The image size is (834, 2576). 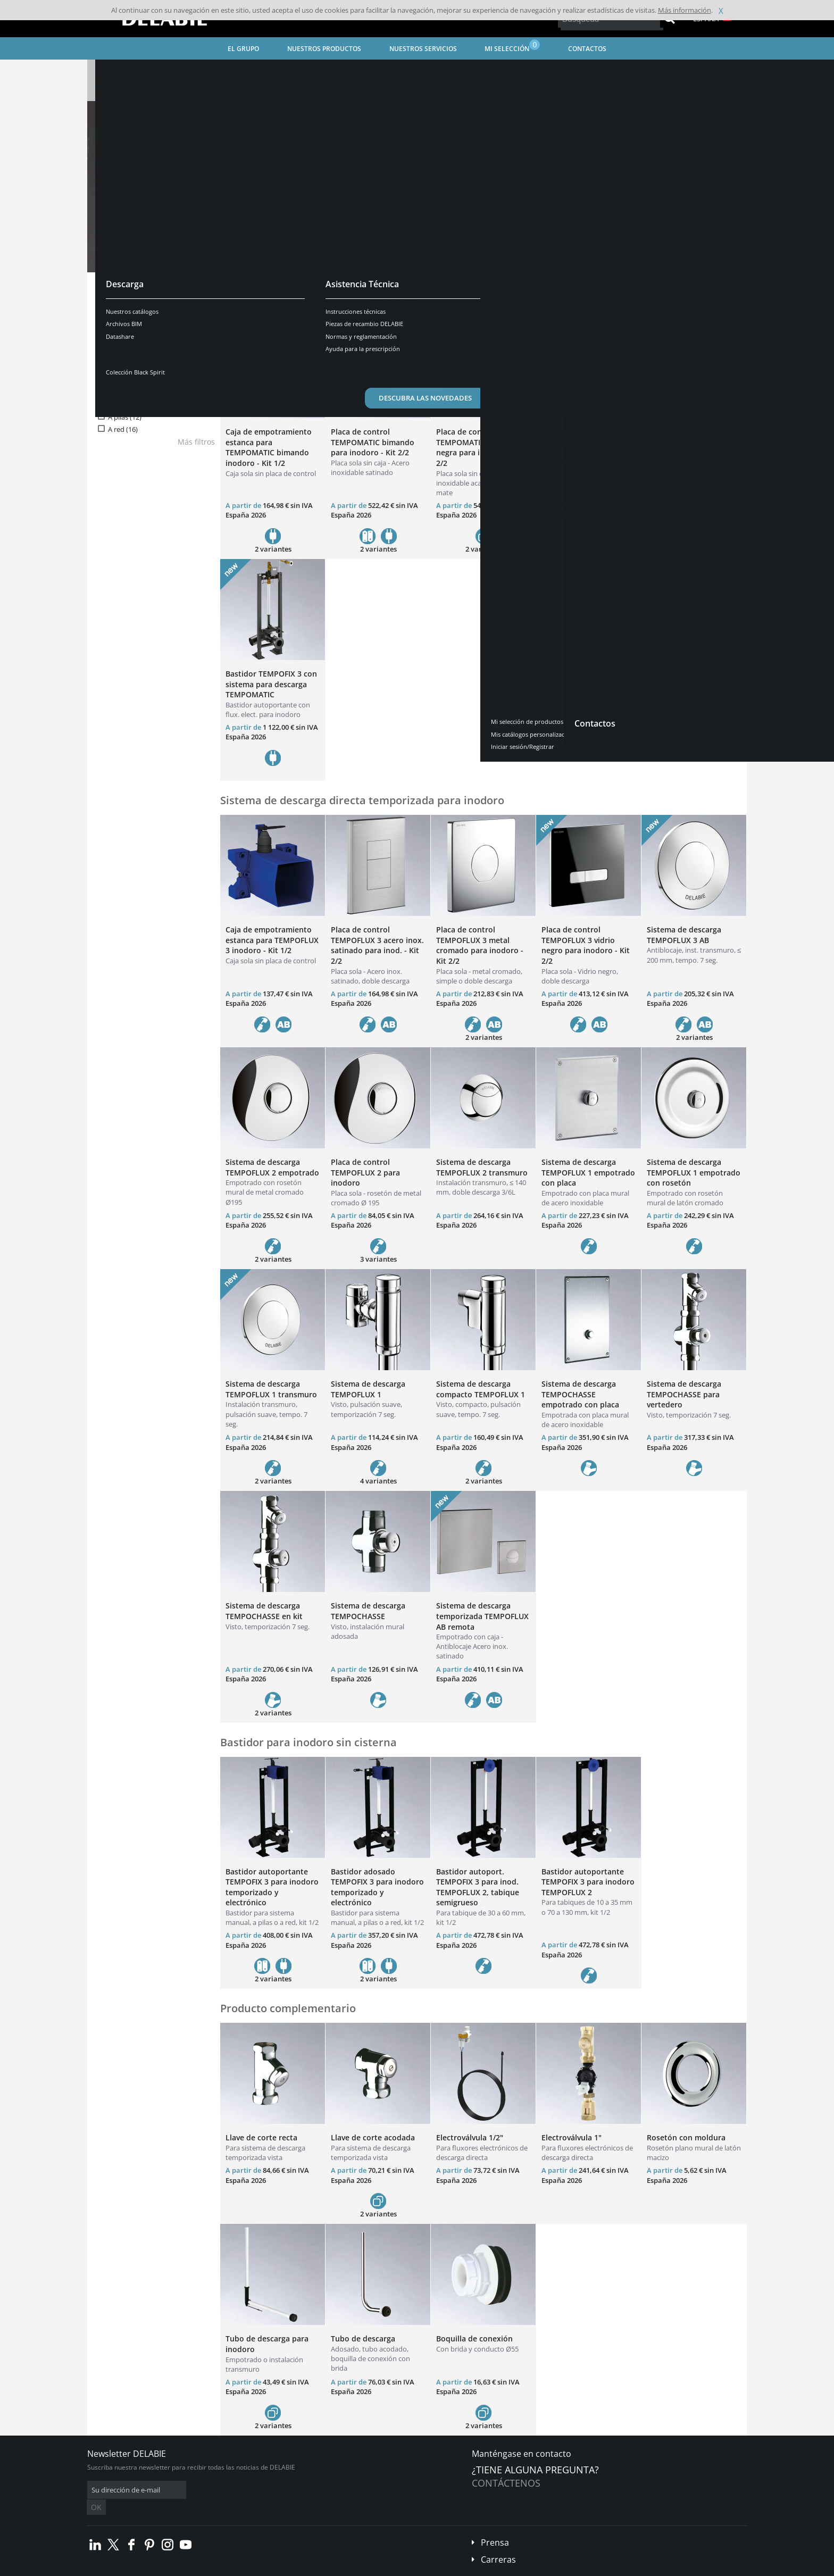 I want to click on Bastidor autoportante TEMPOFIX 3 para inodoro TEMPOFLUX 2, so click(x=588, y=1881).